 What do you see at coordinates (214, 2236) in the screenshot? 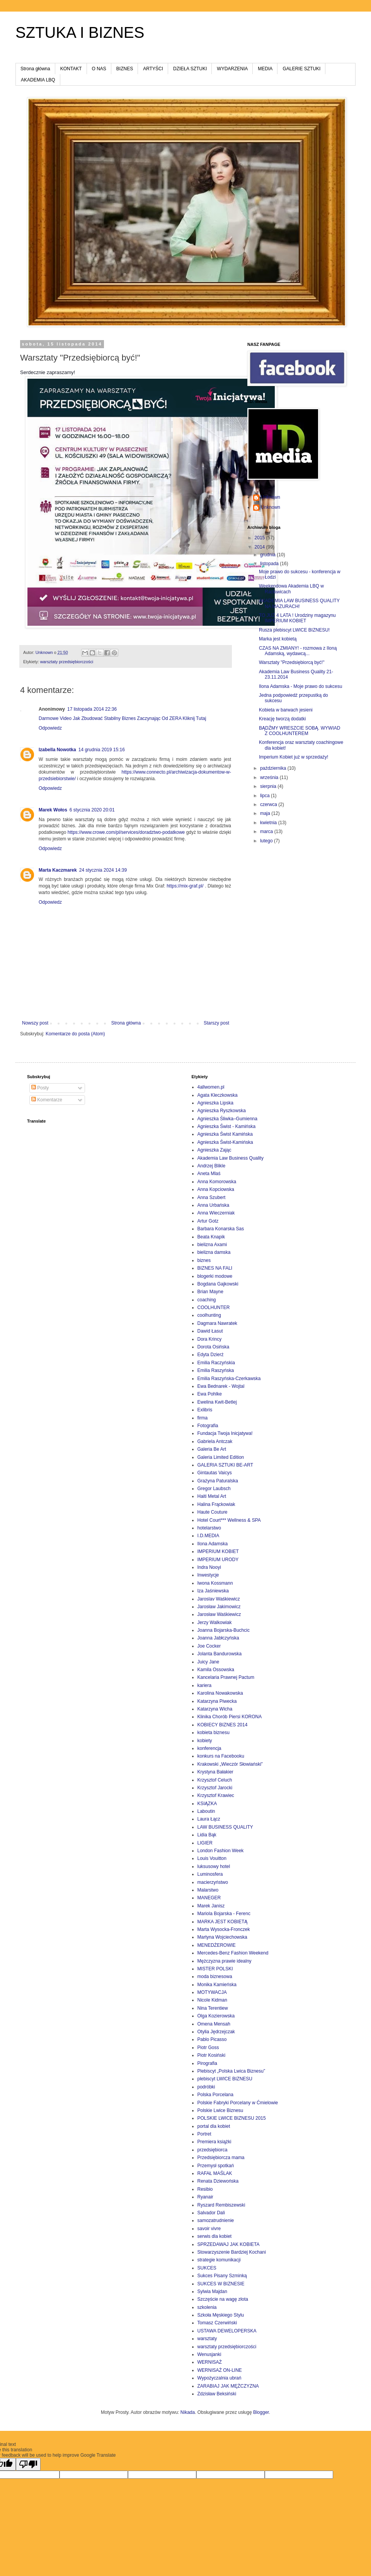
I see `serwis dla kobiet` at bounding box center [214, 2236].